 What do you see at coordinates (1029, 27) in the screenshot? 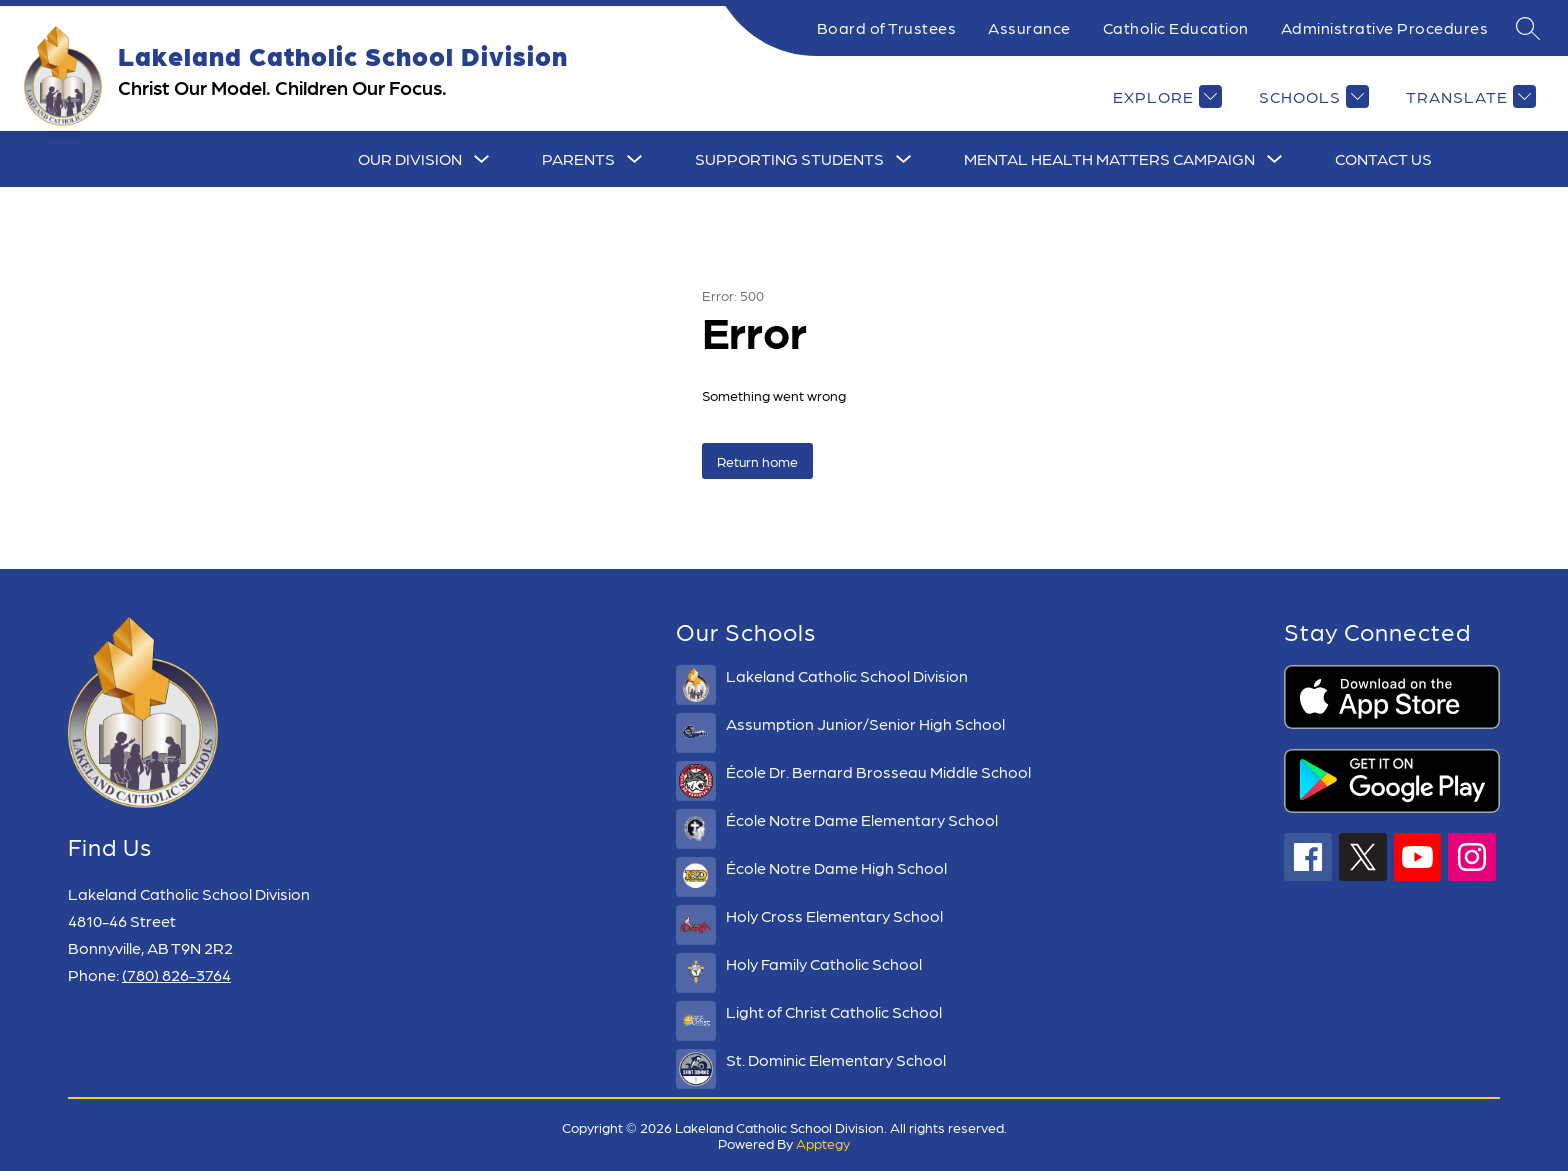
I see `Assurance` at bounding box center [1029, 27].